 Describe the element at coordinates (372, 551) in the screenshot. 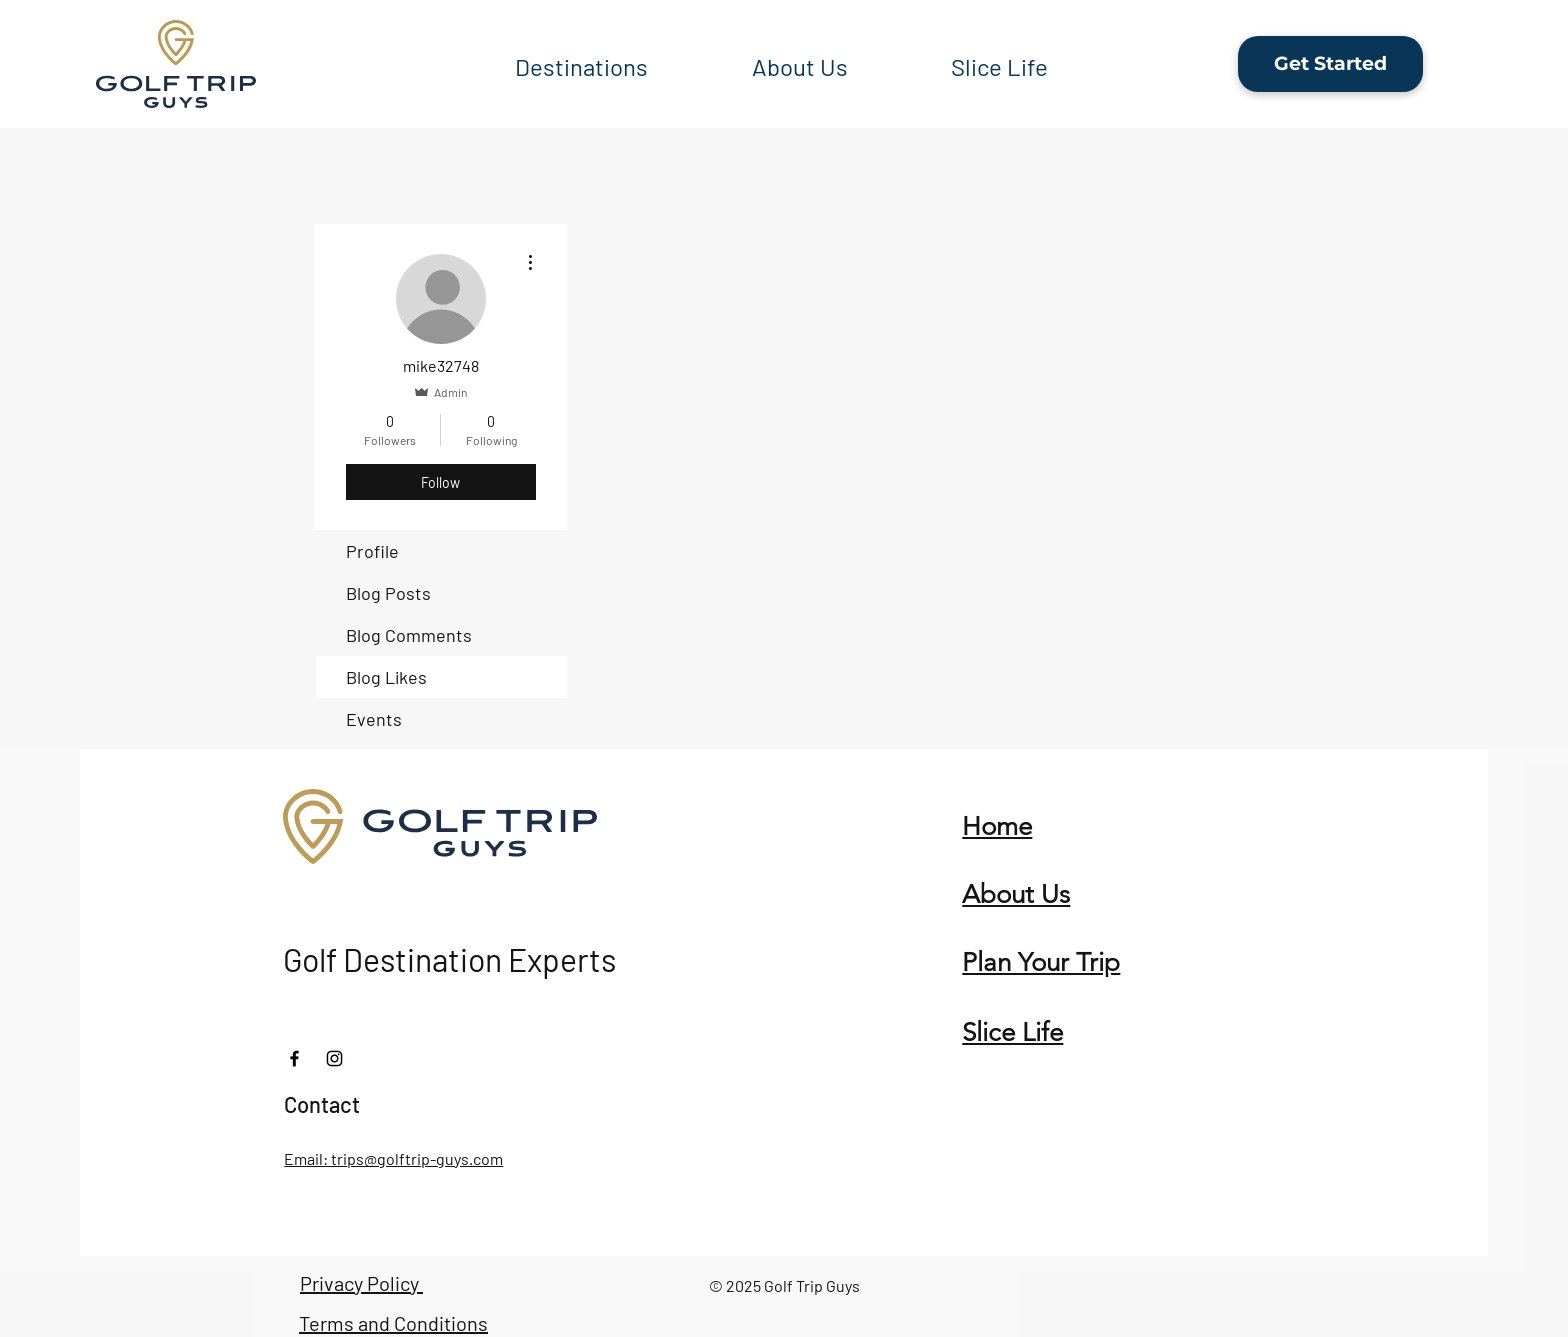

I see `Profile` at that location.